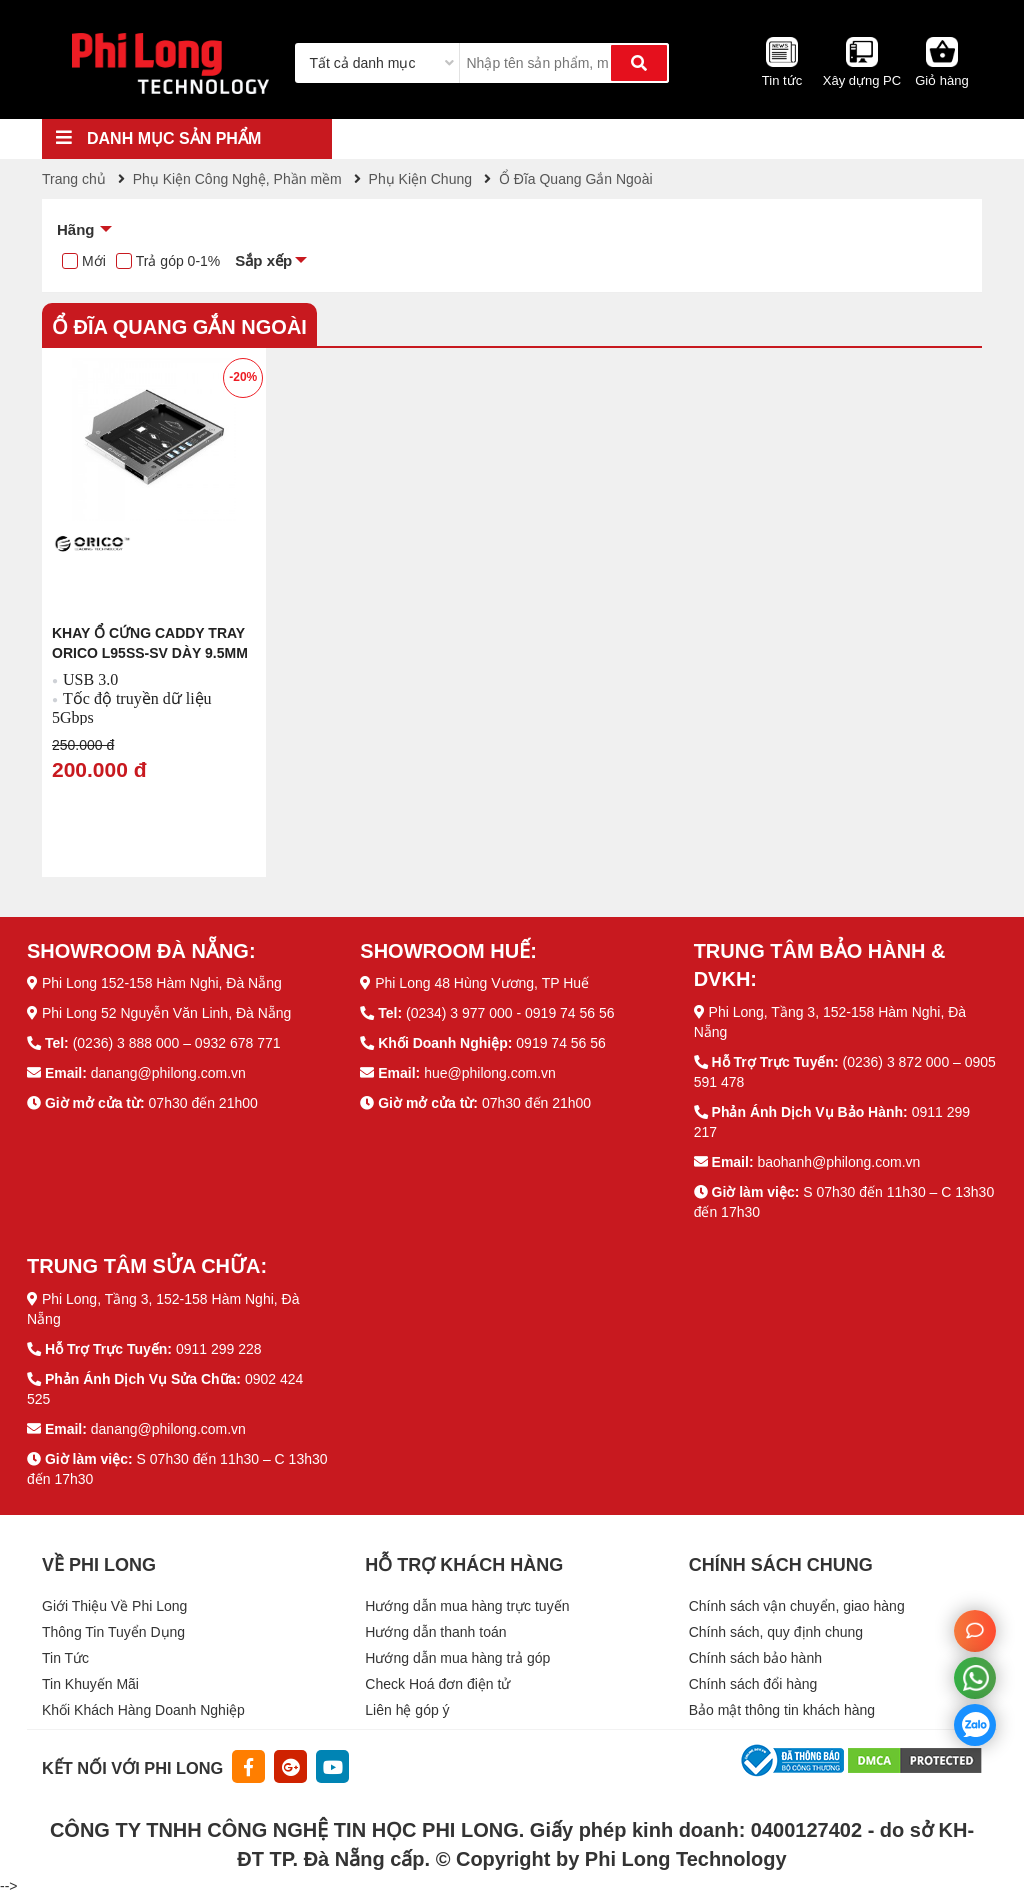  I want to click on Giới Thiệu Về Phi Long, so click(114, 1606).